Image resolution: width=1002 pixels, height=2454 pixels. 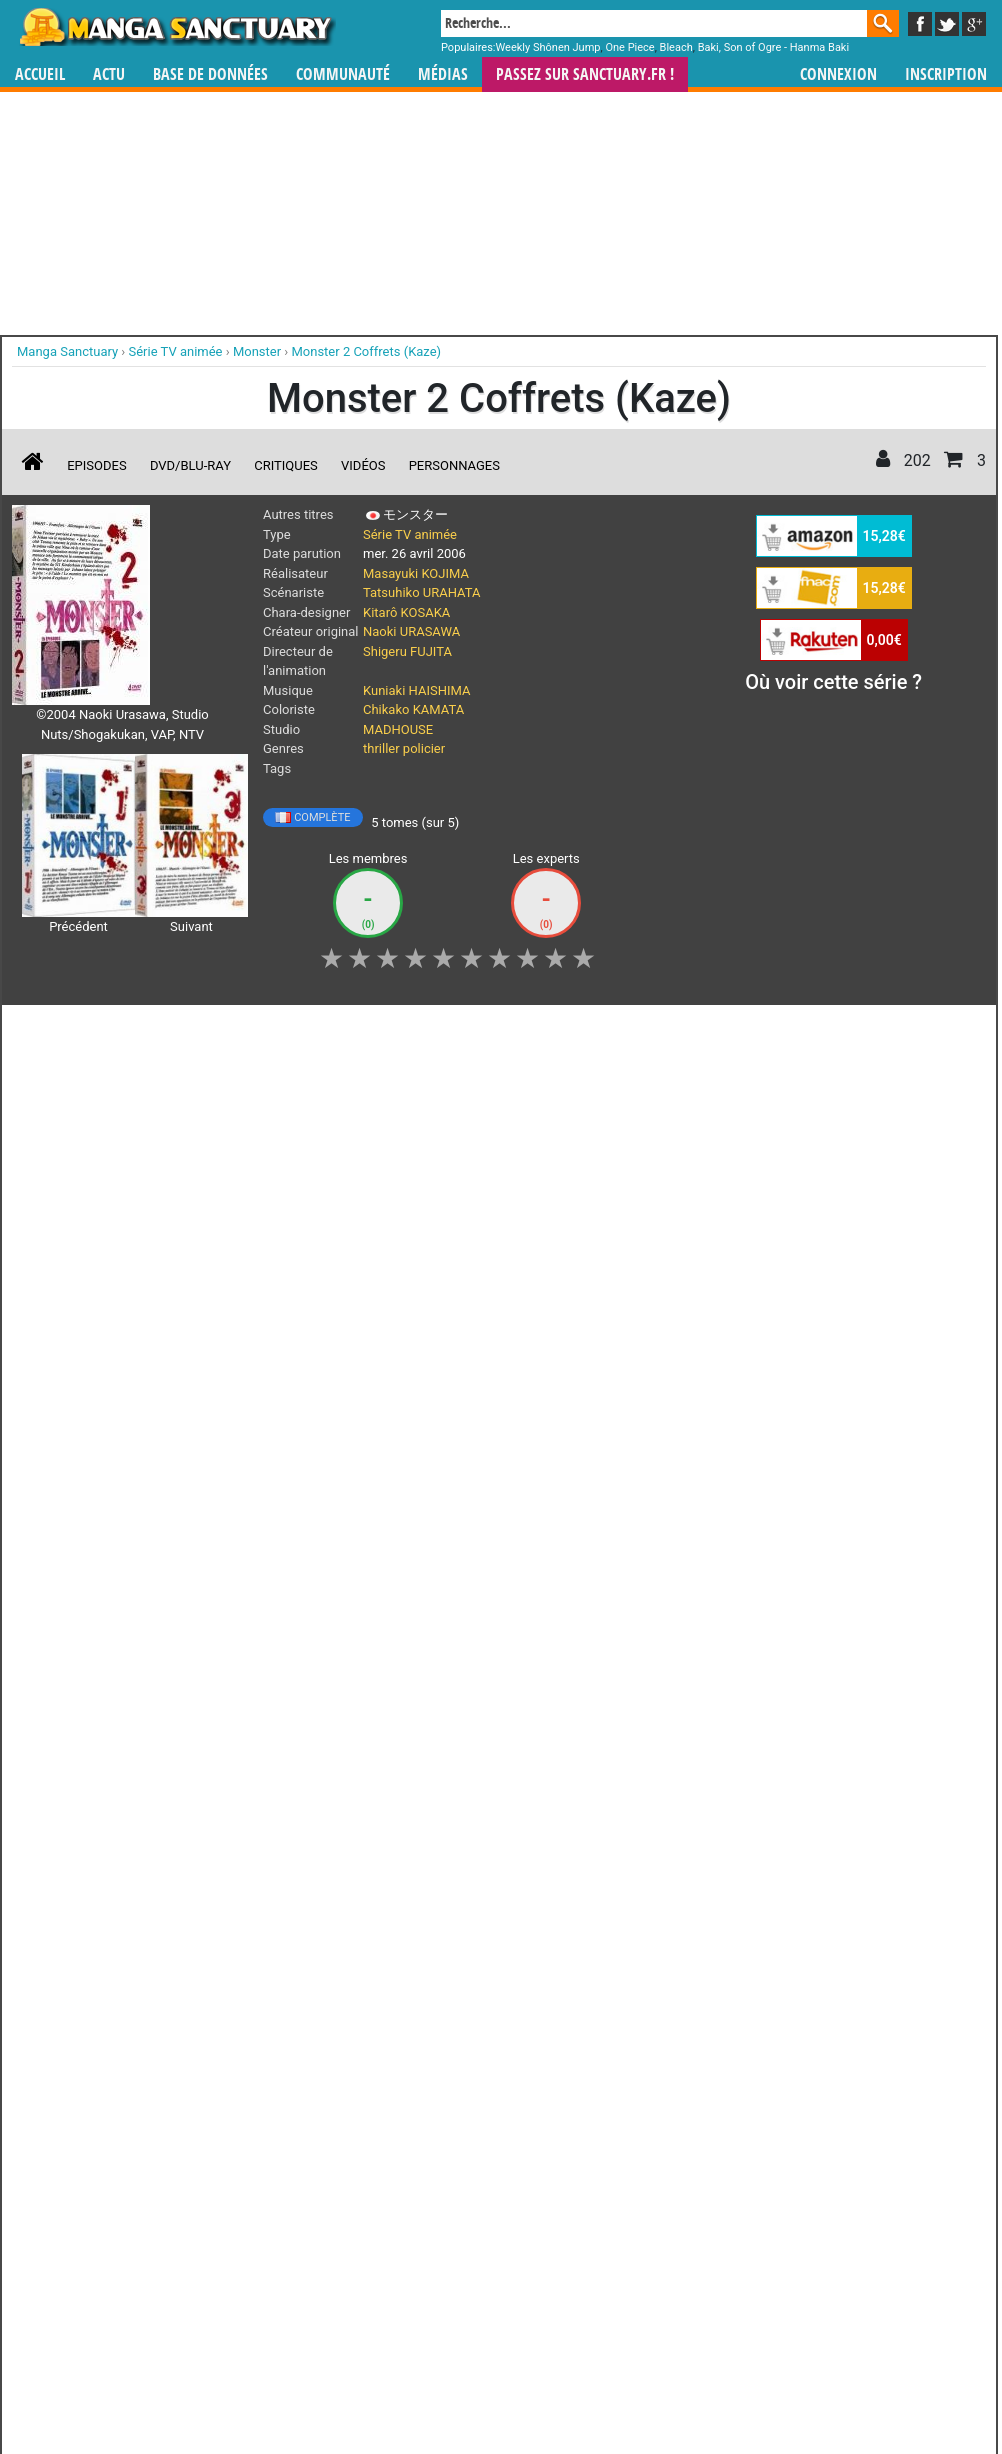 I want to click on gérer votre collection de mangas, so click(x=439, y=1998).